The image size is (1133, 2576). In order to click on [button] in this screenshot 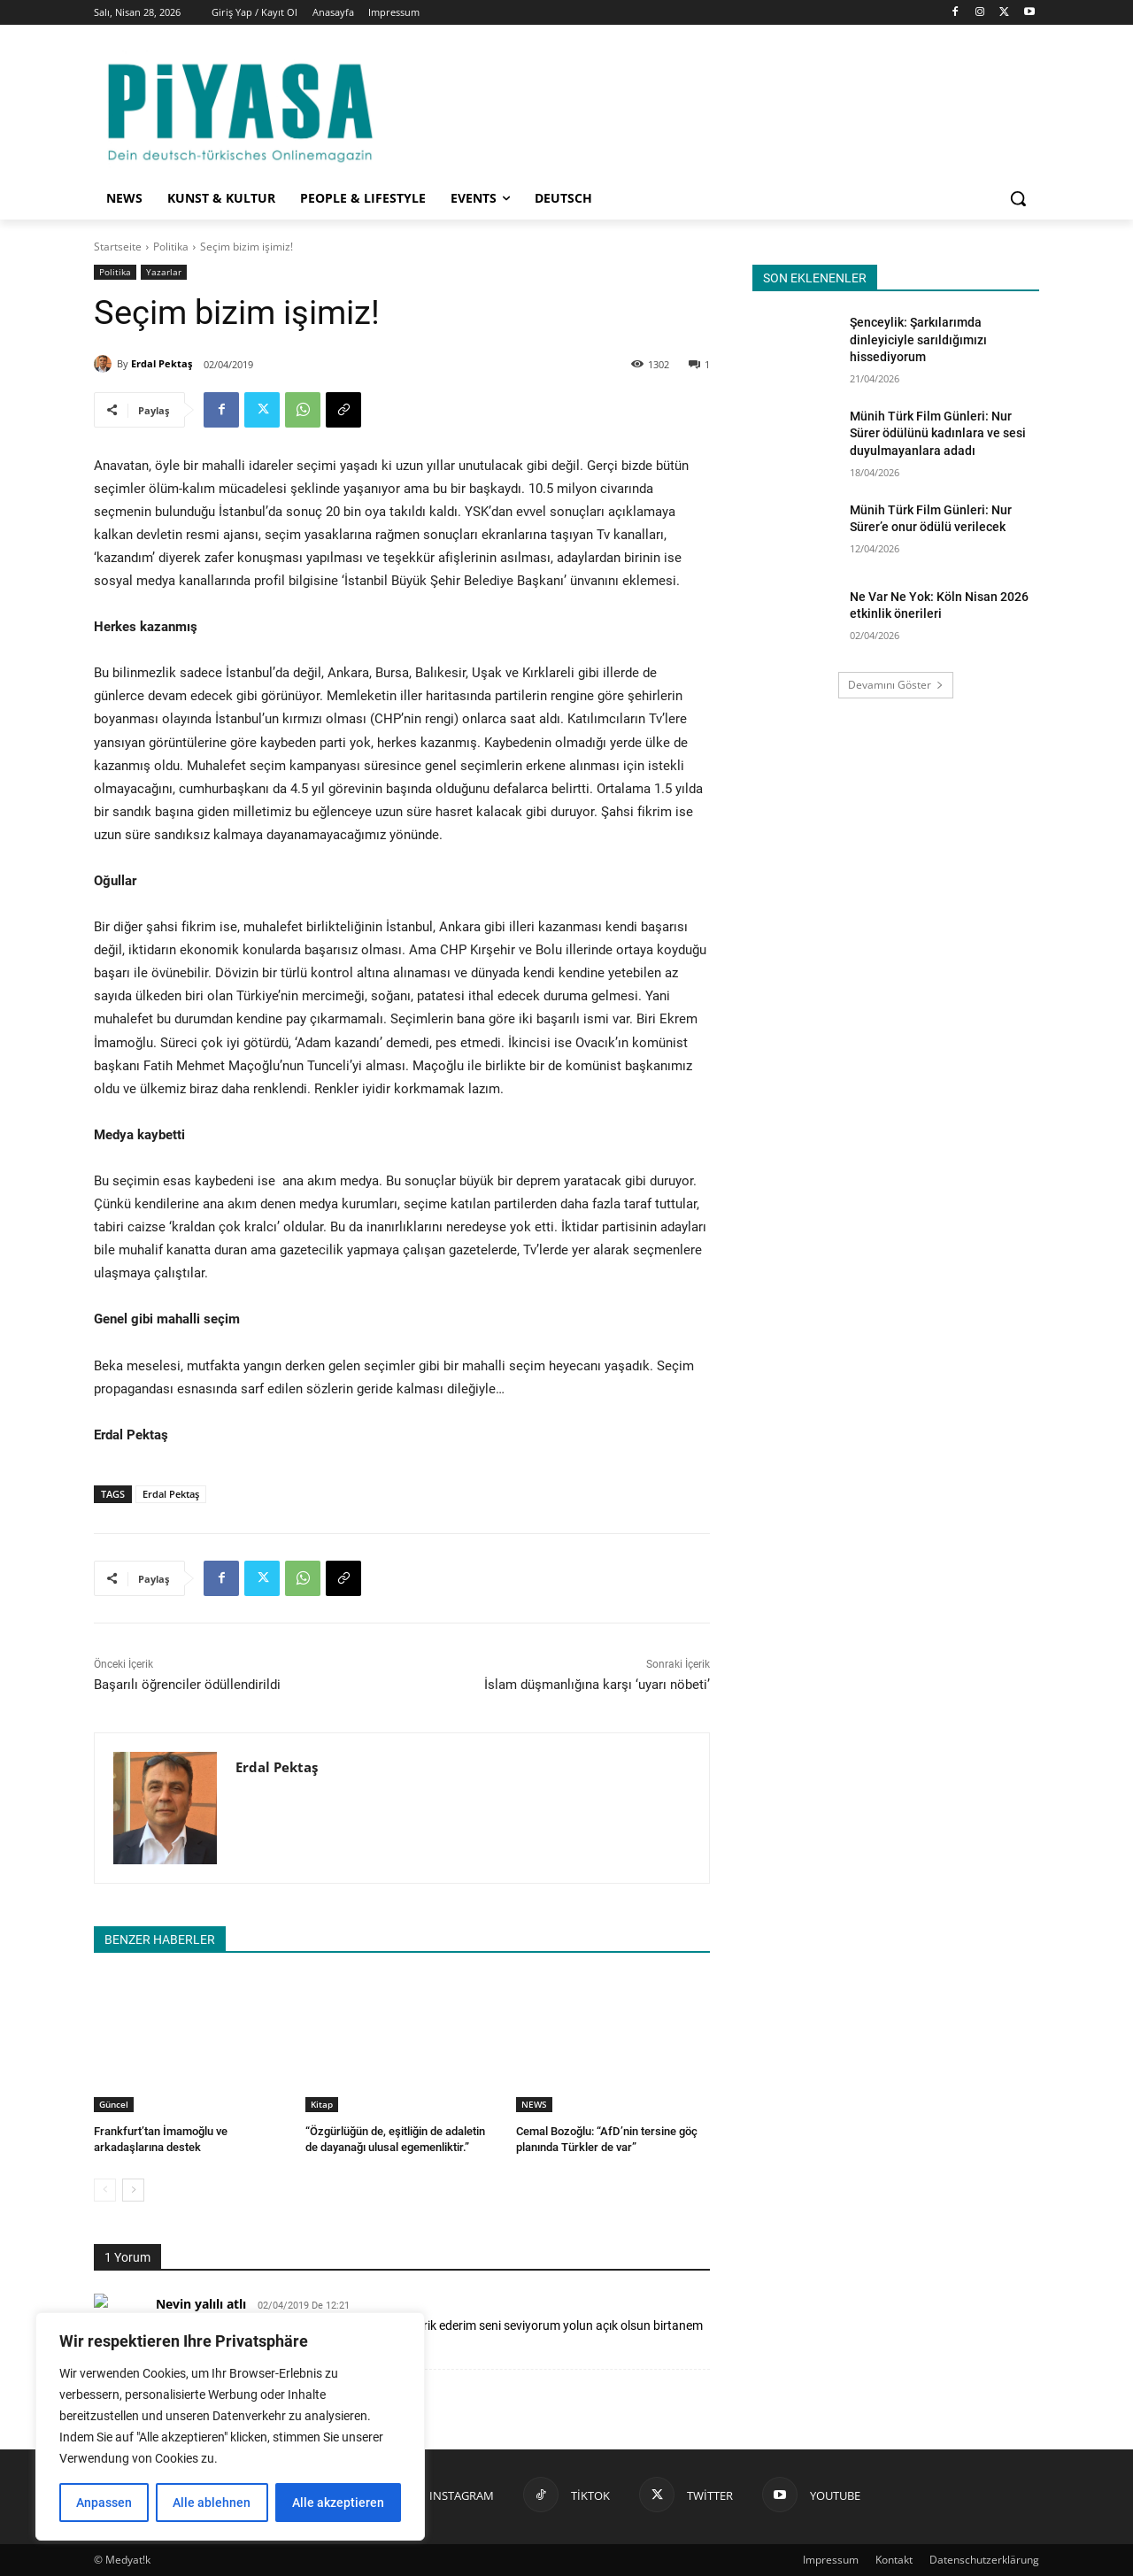, I will do `click(1018, 198)`.